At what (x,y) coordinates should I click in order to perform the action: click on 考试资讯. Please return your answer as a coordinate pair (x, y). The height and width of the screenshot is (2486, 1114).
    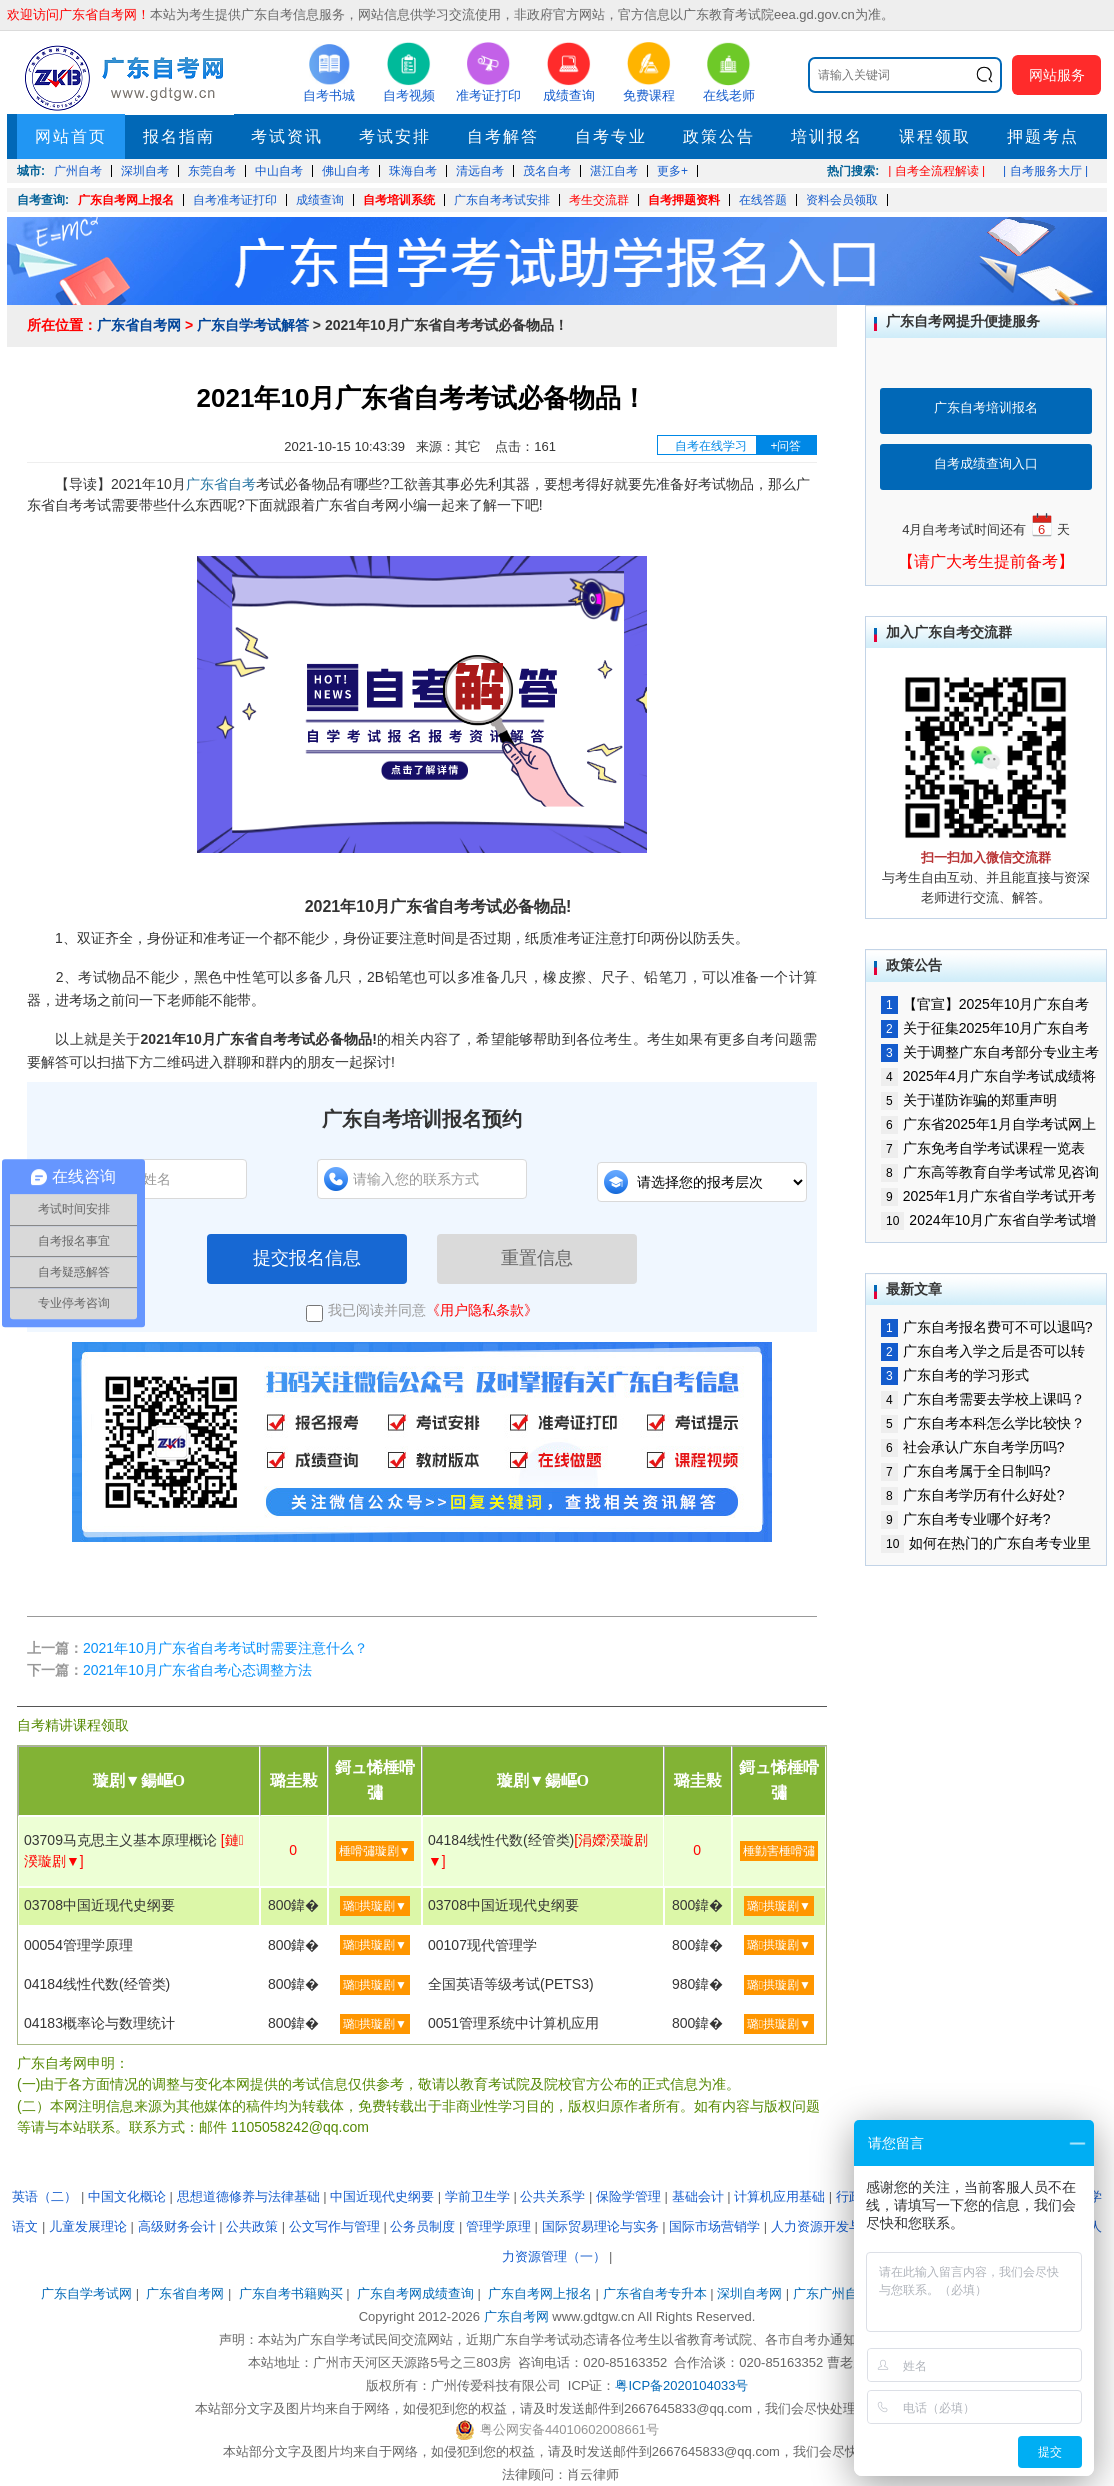
    Looking at the image, I should click on (287, 136).